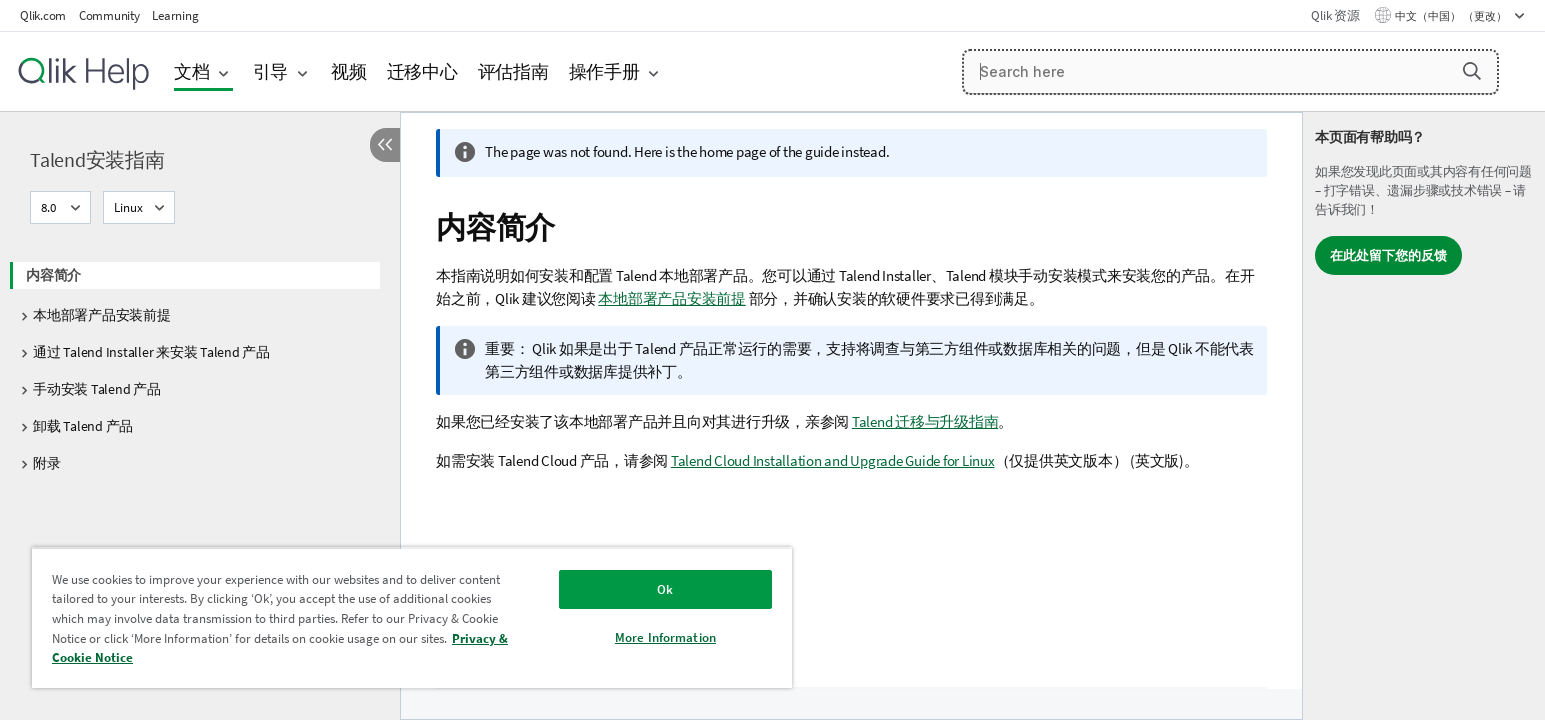  What do you see at coordinates (50, 207) in the screenshot?
I see `8.0 [8.0当前已选择。（版本菜单）]` at bounding box center [50, 207].